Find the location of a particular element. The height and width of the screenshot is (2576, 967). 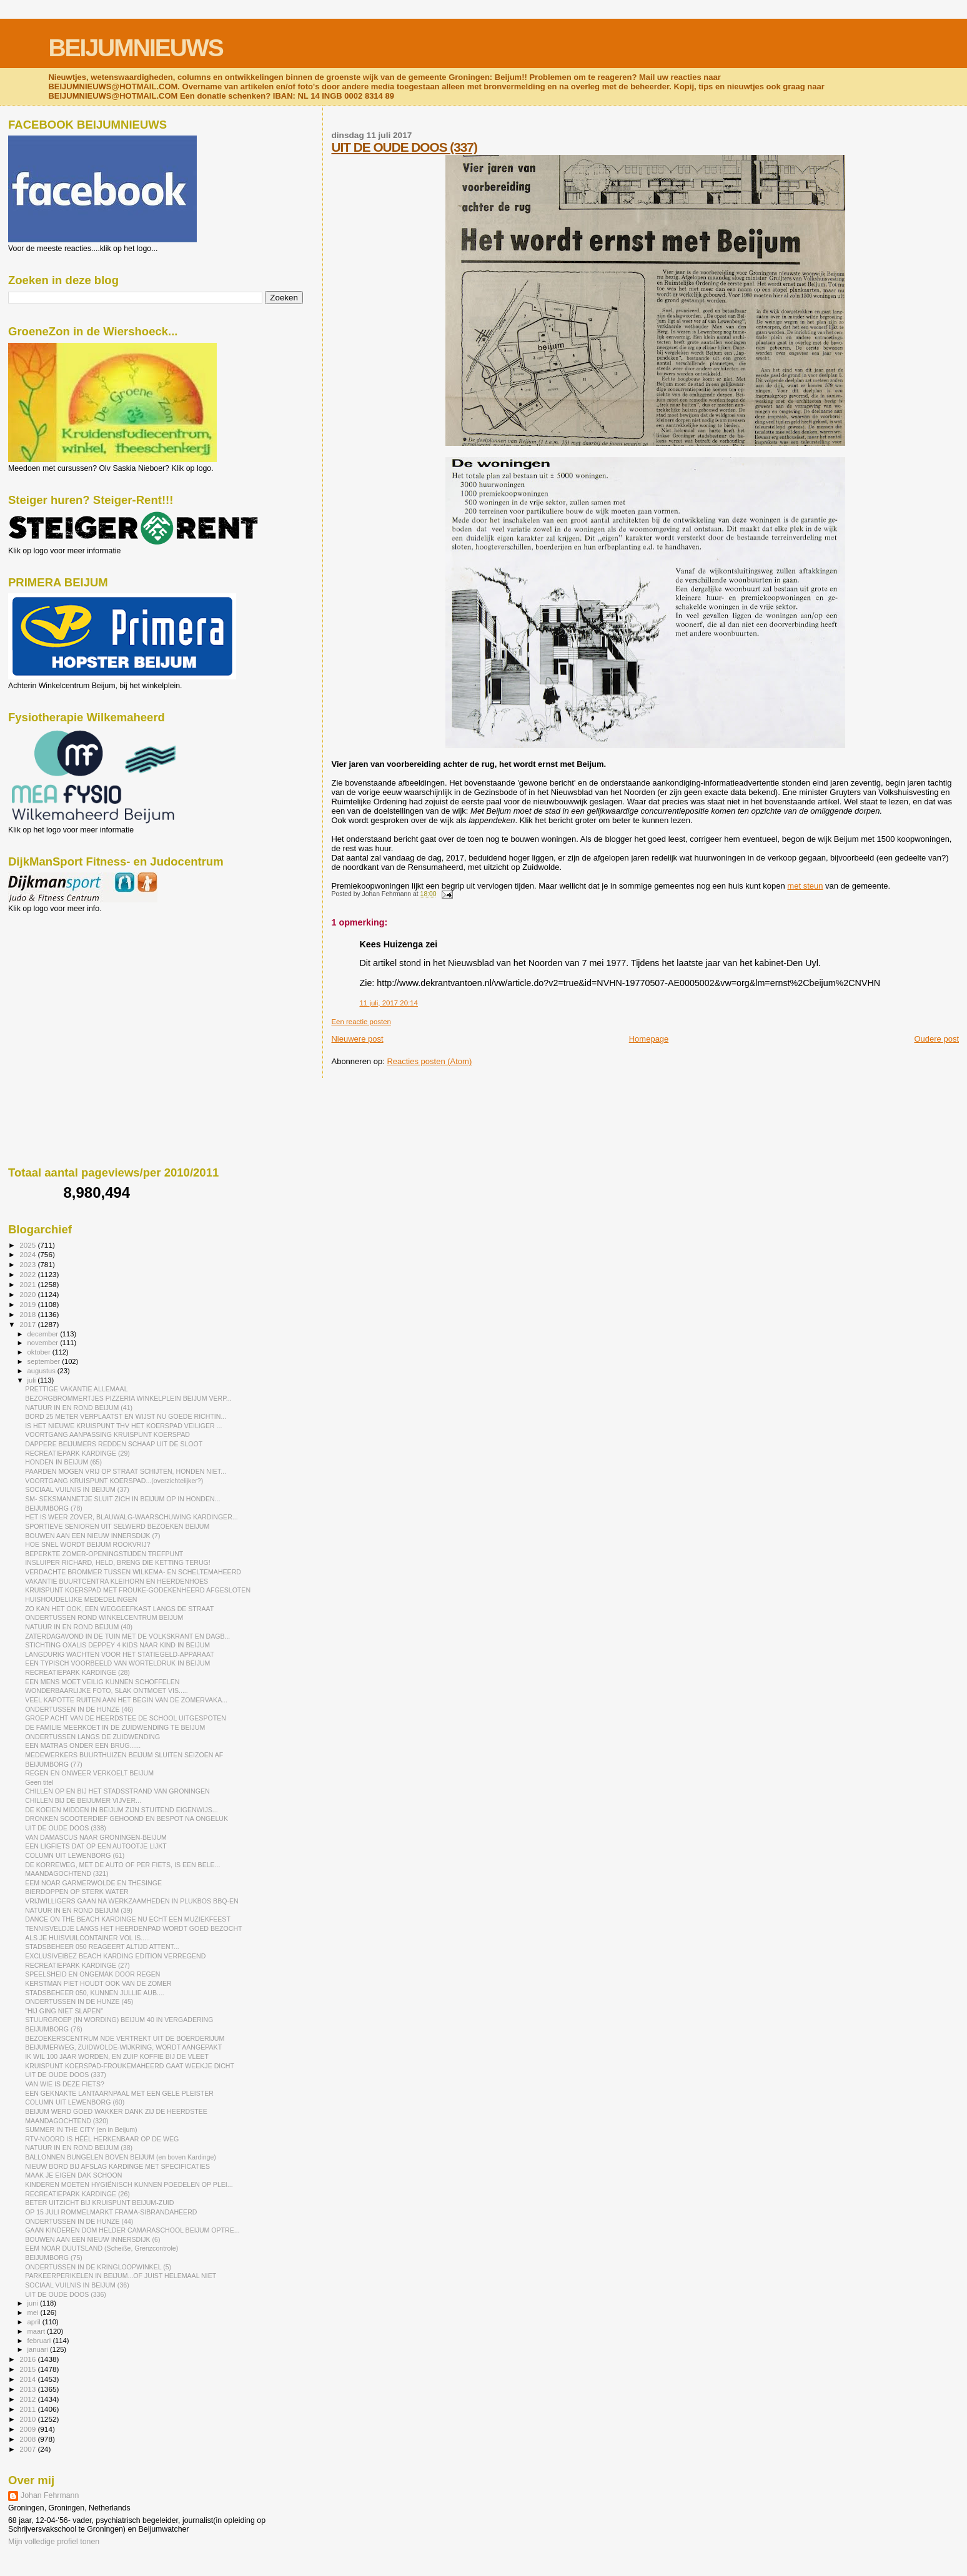

NATUUR IN EN ROND BEIJUM (39) is located at coordinates (78, 1910).